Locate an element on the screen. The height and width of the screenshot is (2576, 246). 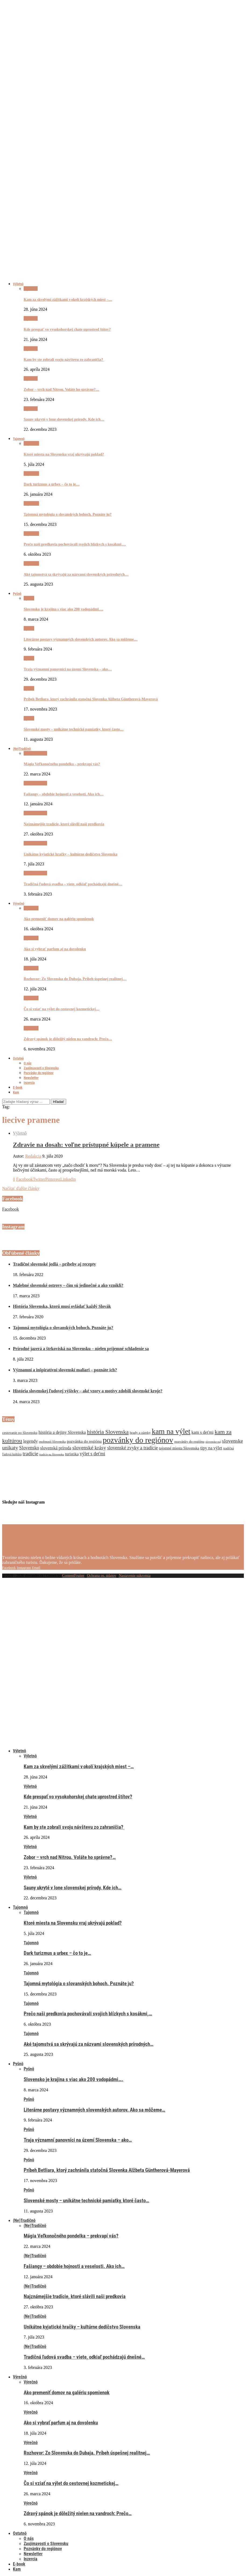
Kam za skvelými zážitkami v okolí krajských miest –… is located at coordinates (68, 300).